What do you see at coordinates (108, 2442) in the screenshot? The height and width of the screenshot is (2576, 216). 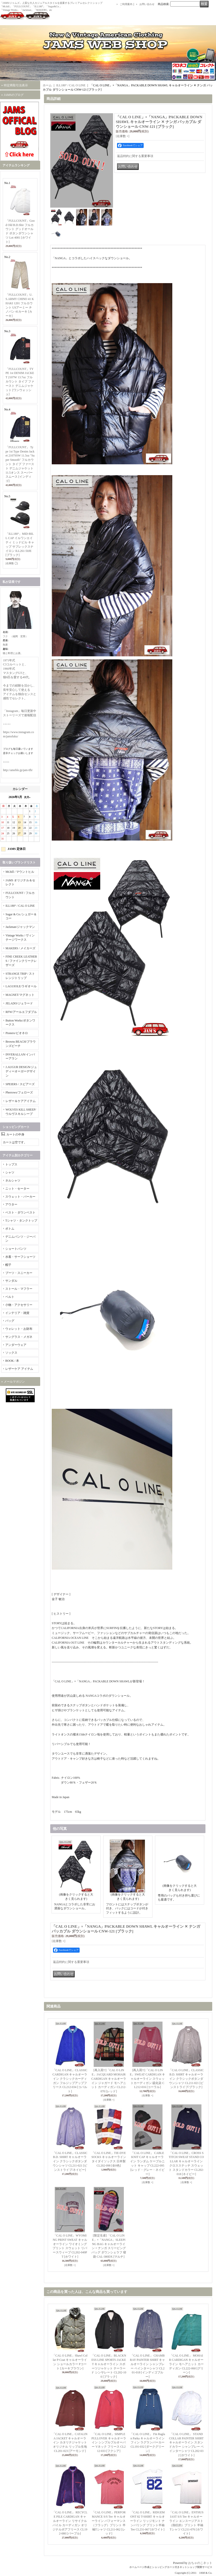 I see `「CAL O LINE」SIMPLE PULLOVER キャルオーライン シンプルプルオーバー Vネック フリース CL212-033 [フクシア]` at bounding box center [108, 2442].